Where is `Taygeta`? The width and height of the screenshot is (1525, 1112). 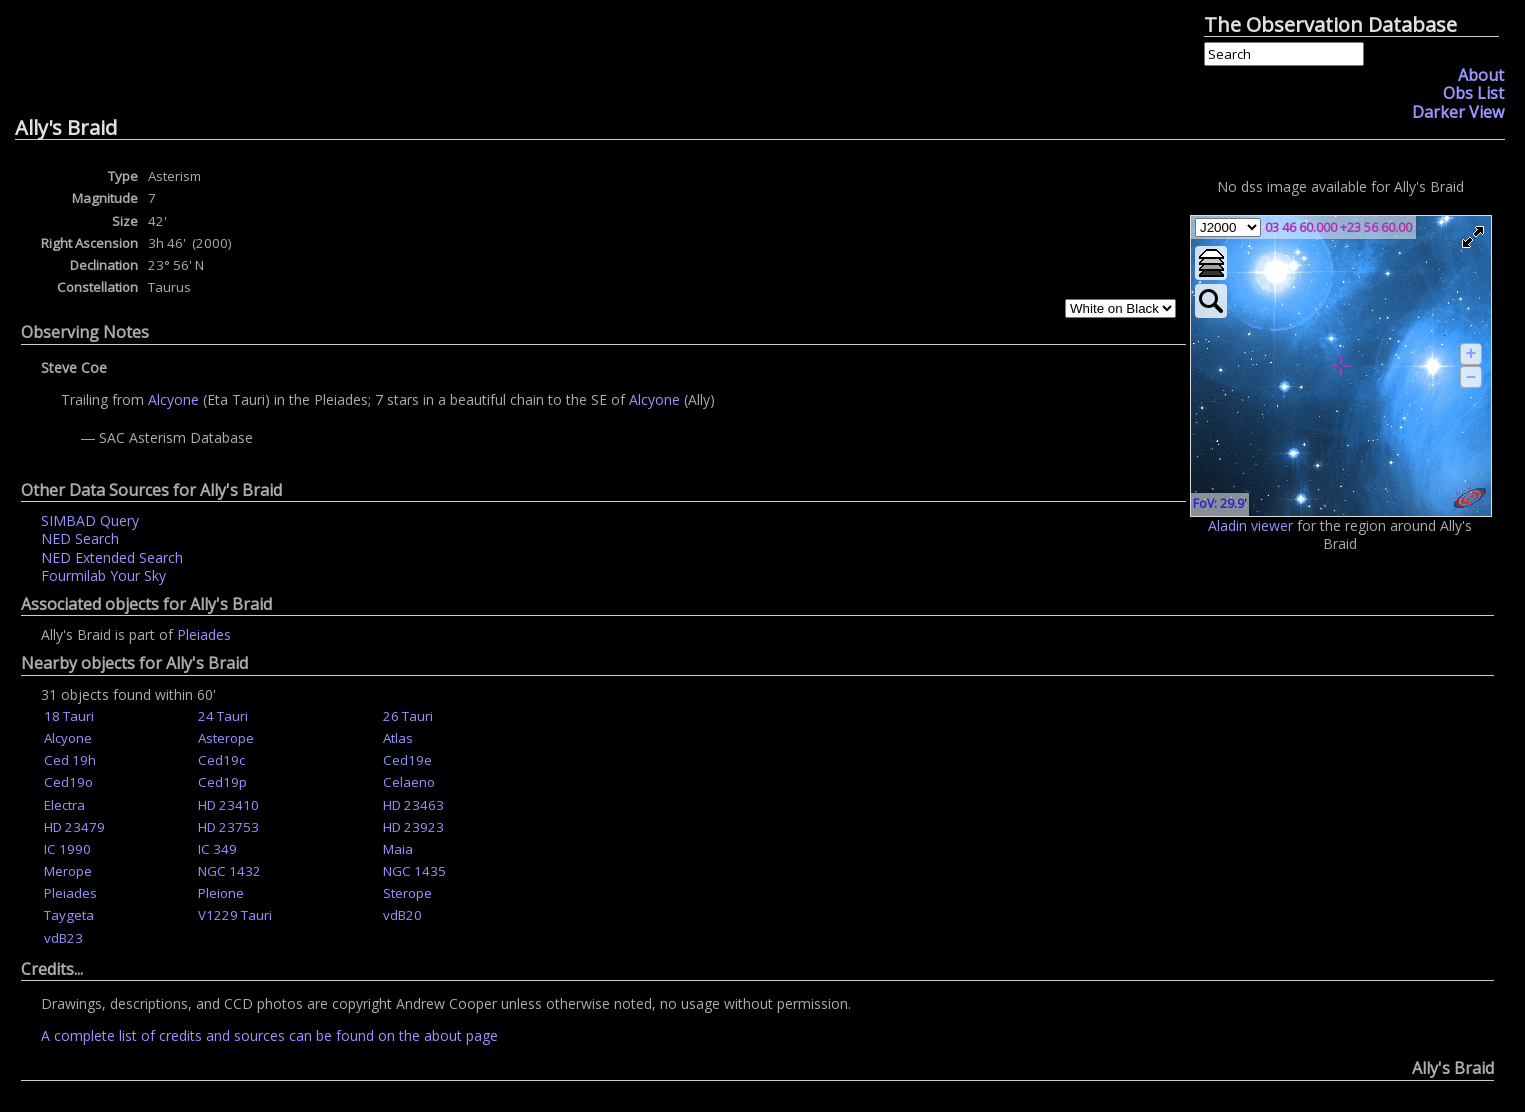 Taygeta is located at coordinates (69, 915).